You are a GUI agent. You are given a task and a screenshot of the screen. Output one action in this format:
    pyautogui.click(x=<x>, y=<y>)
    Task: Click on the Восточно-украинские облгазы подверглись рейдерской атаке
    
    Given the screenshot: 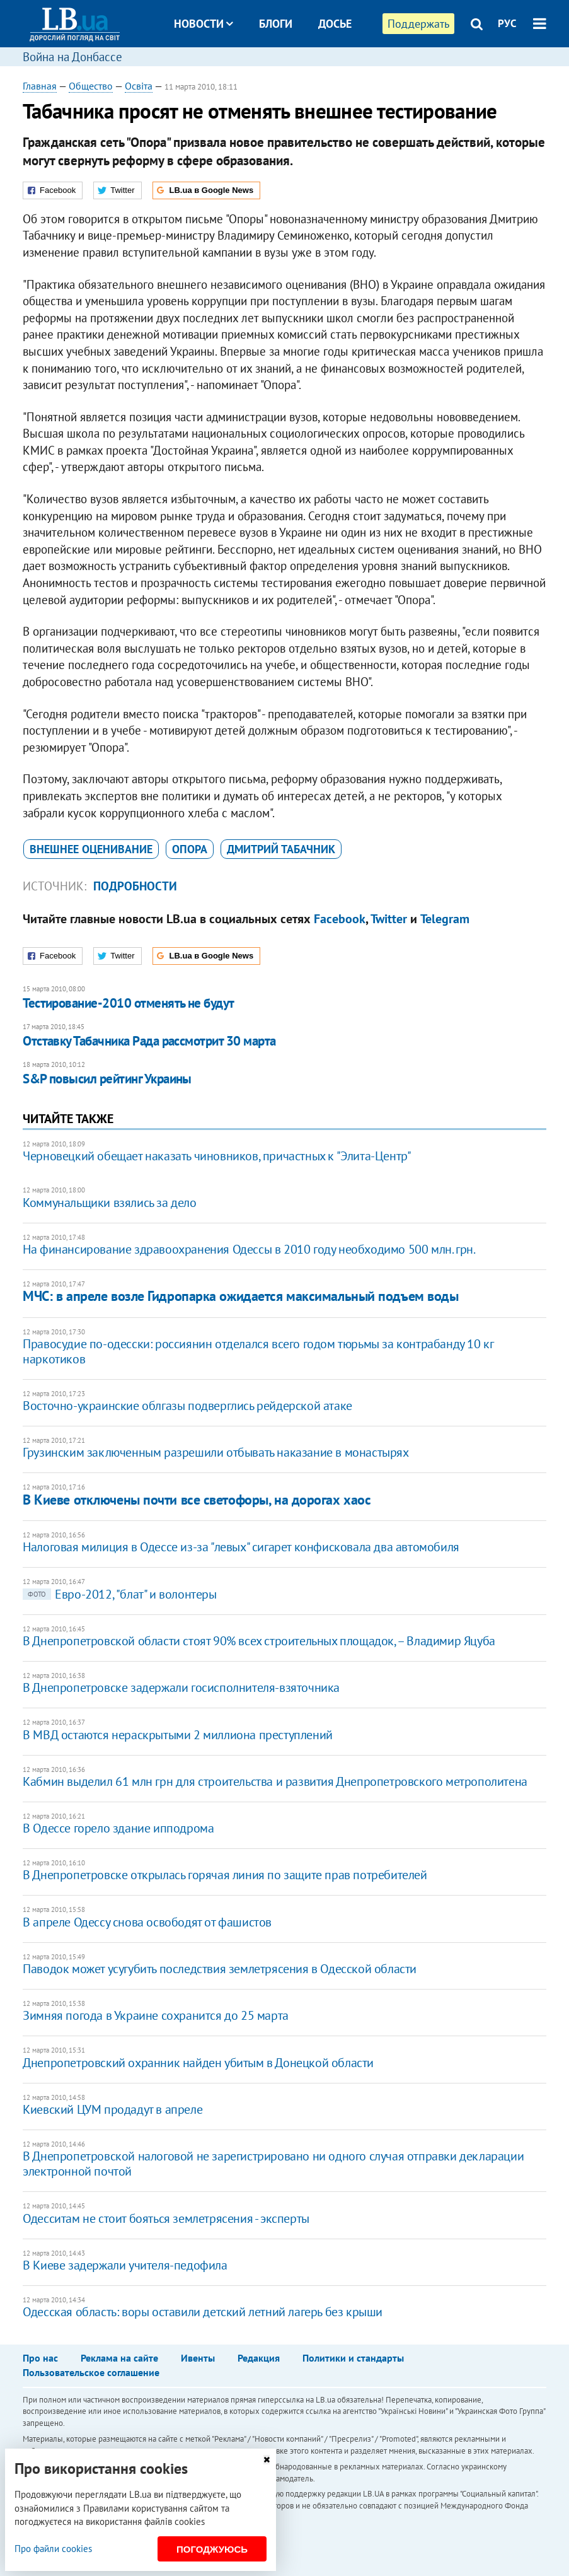 What is the action you would take?
    pyautogui.click(x=187, y=1405)
    